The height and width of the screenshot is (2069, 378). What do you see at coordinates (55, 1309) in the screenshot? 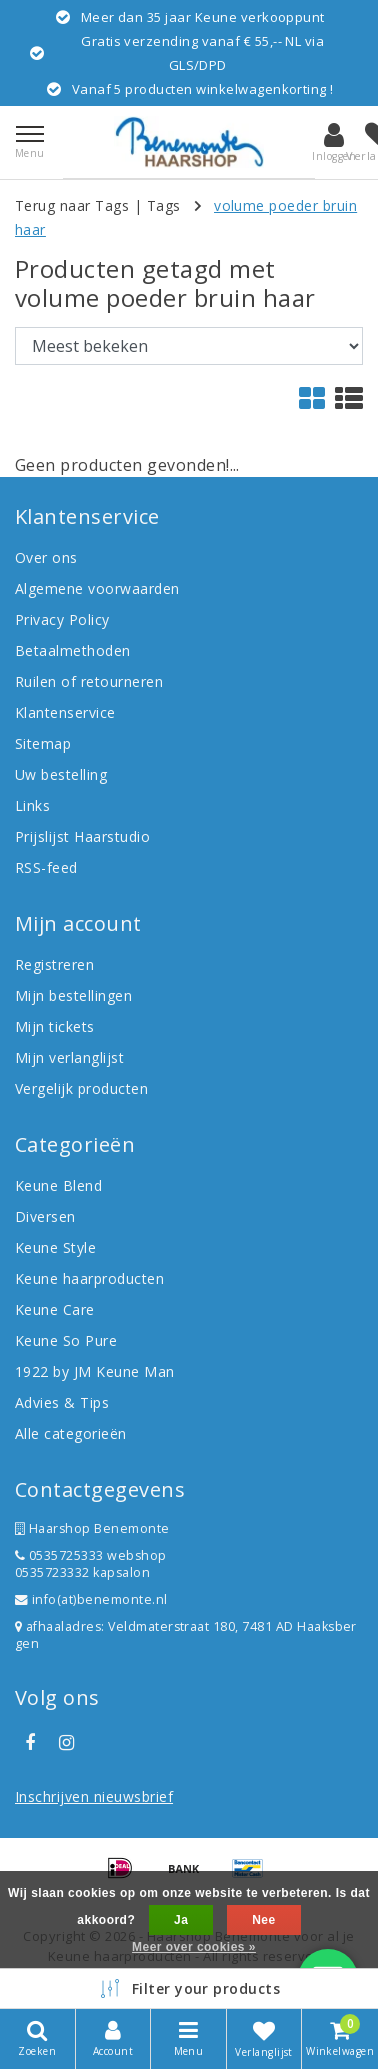
I see `Keune Care` at bounding box center [55, 1309].